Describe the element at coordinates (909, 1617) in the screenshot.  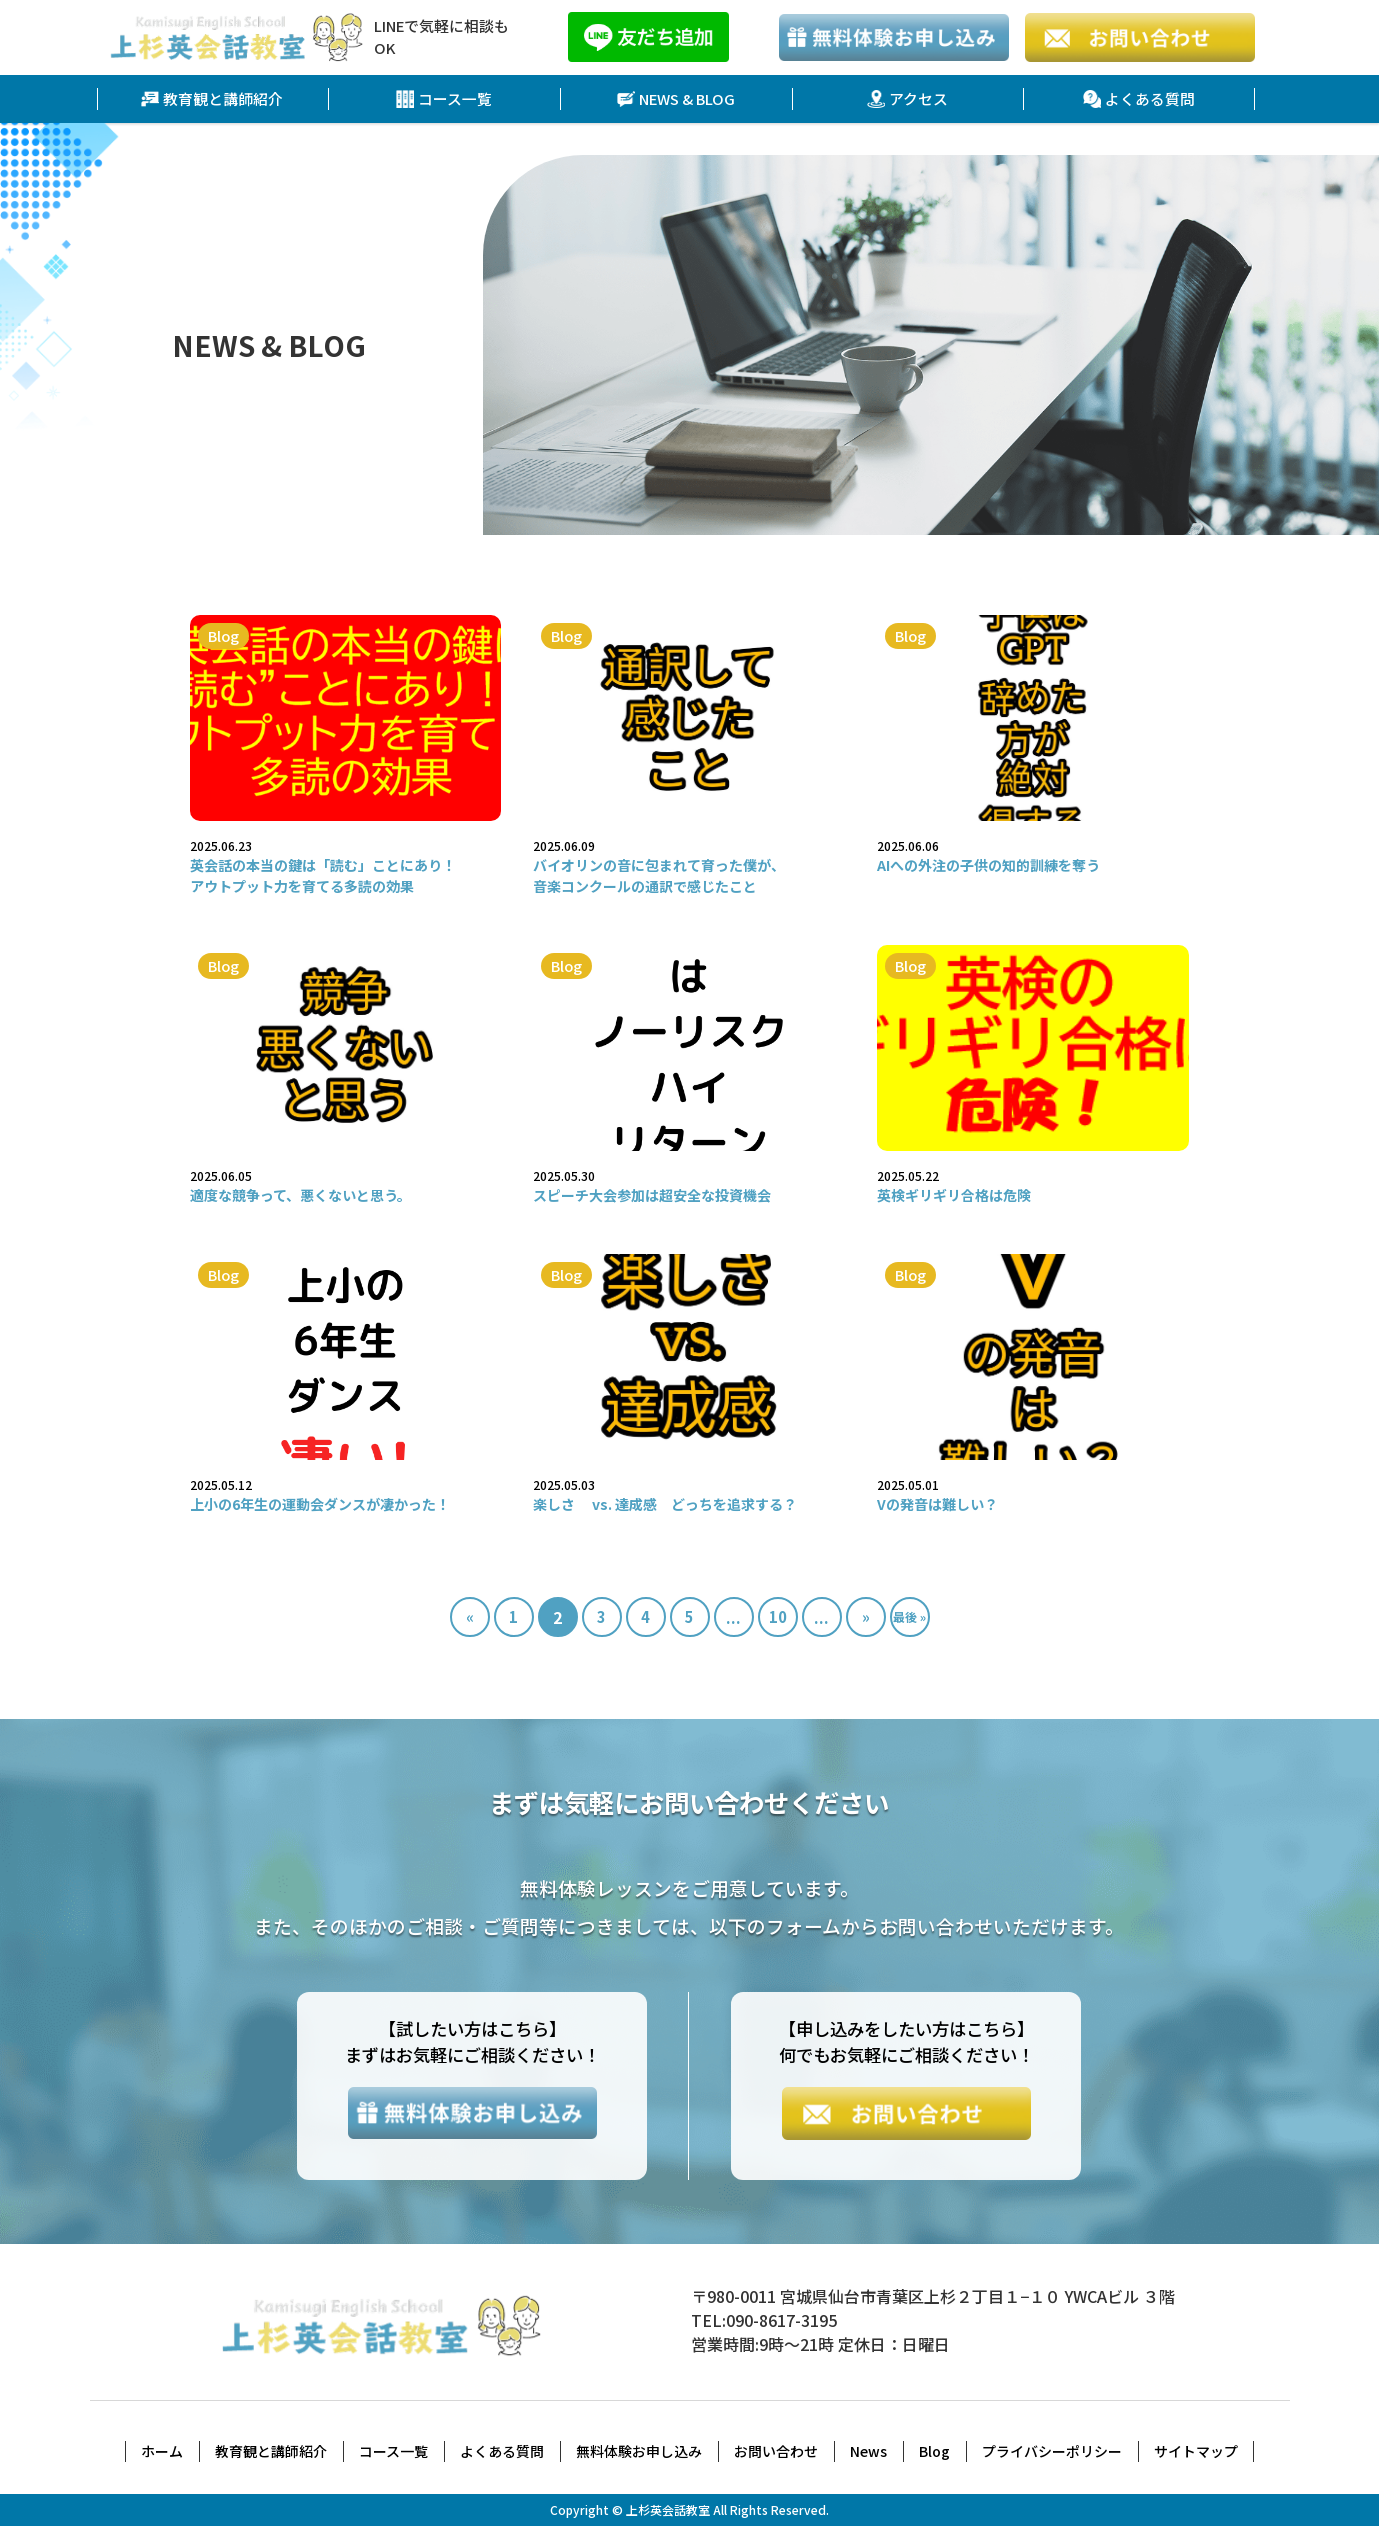
I see `最後 » [Last Page]` at that location.